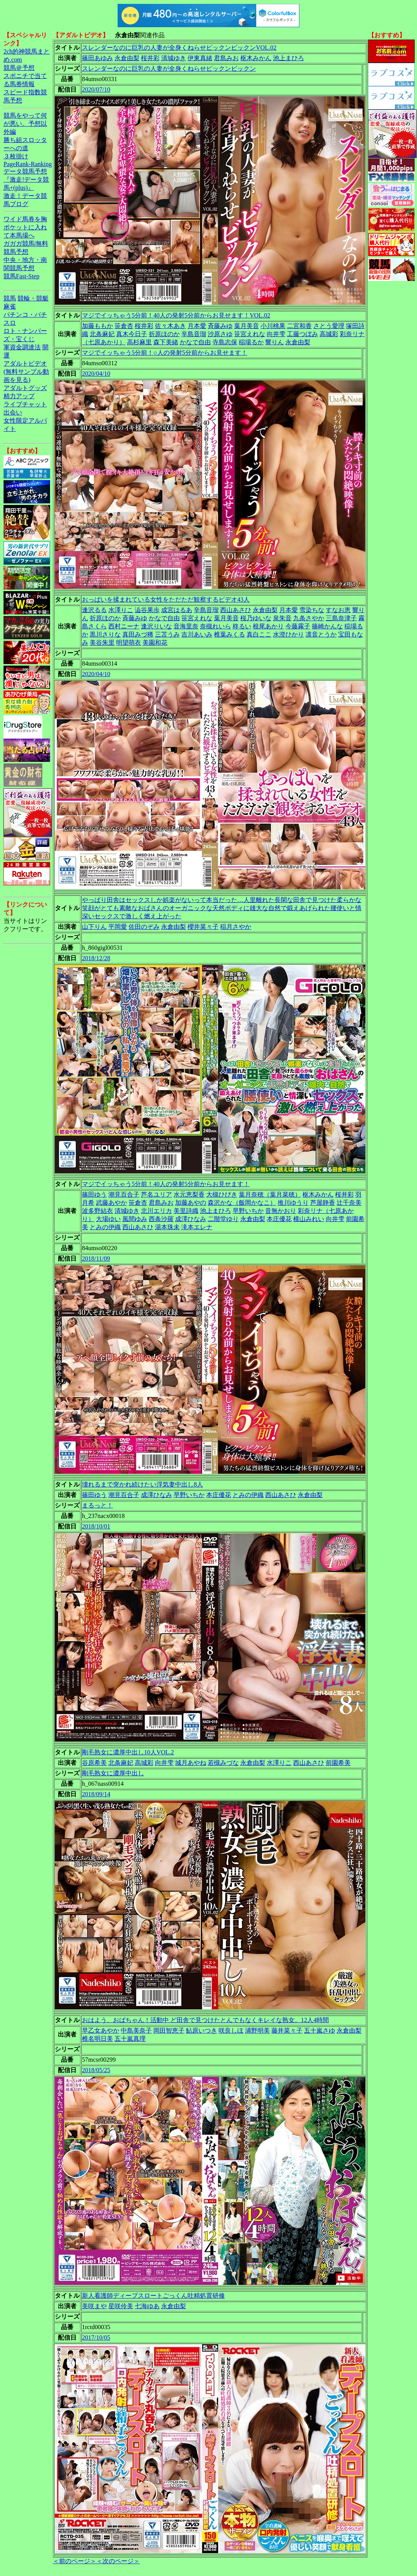  Describe the element at coordinates (165, 342) in the screenshot. I see `森下美緒` at that location.